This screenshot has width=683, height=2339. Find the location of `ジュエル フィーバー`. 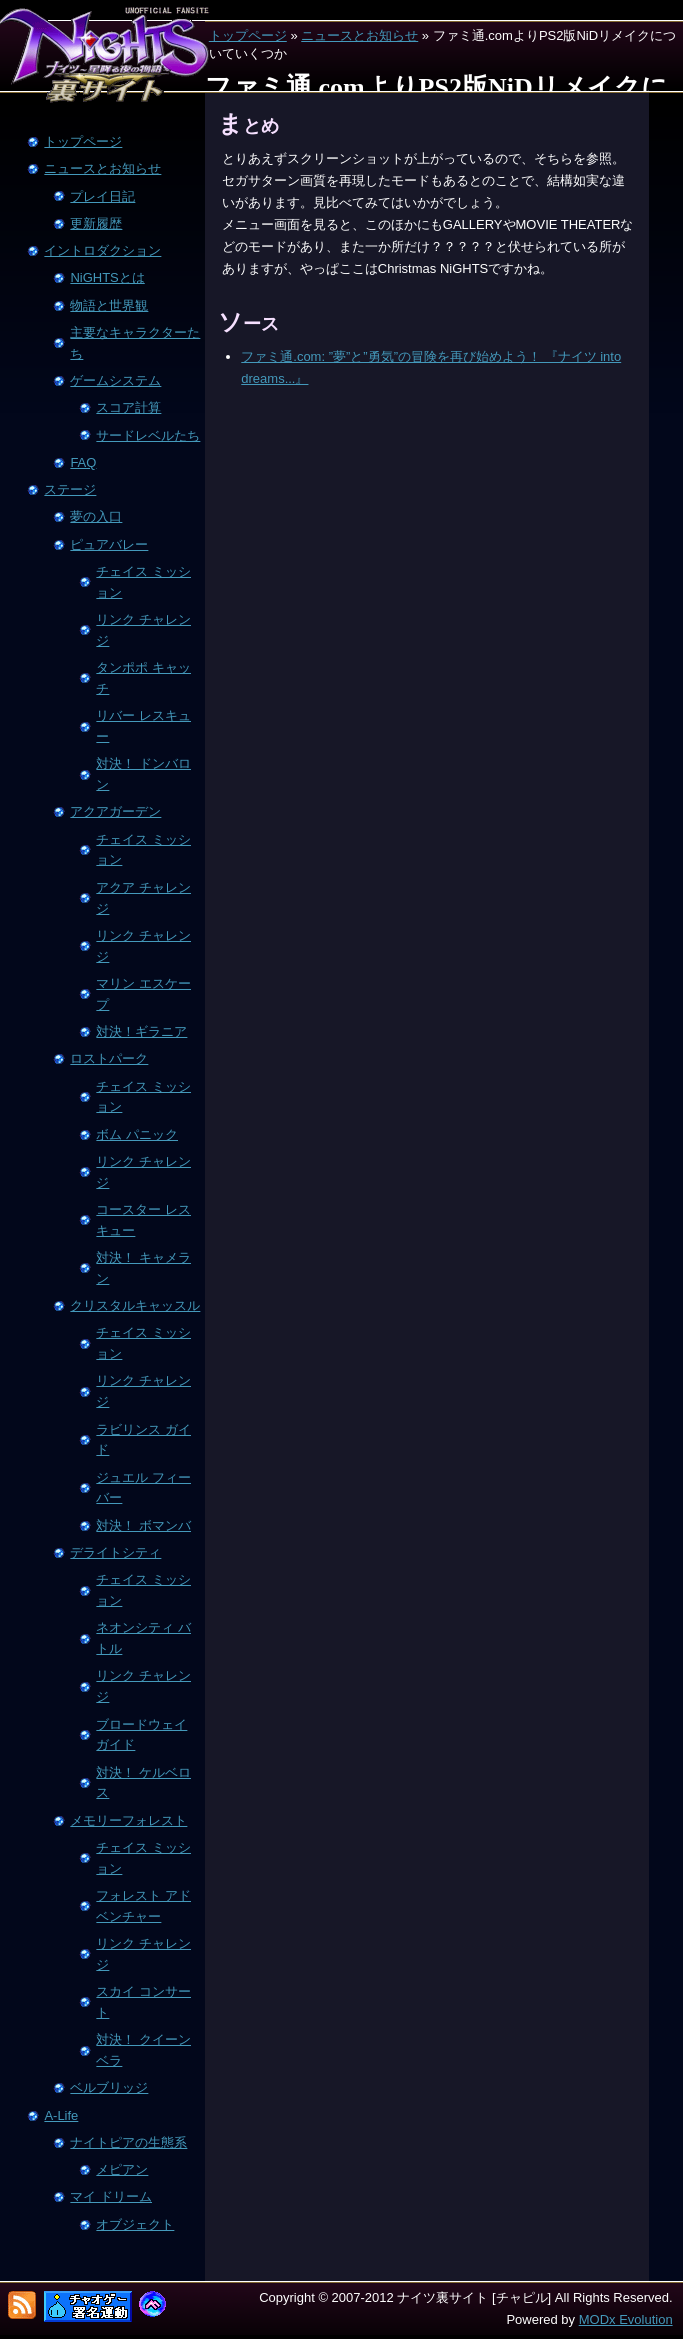

ジュエル フィーバー is located at coordinates (143, 1488).